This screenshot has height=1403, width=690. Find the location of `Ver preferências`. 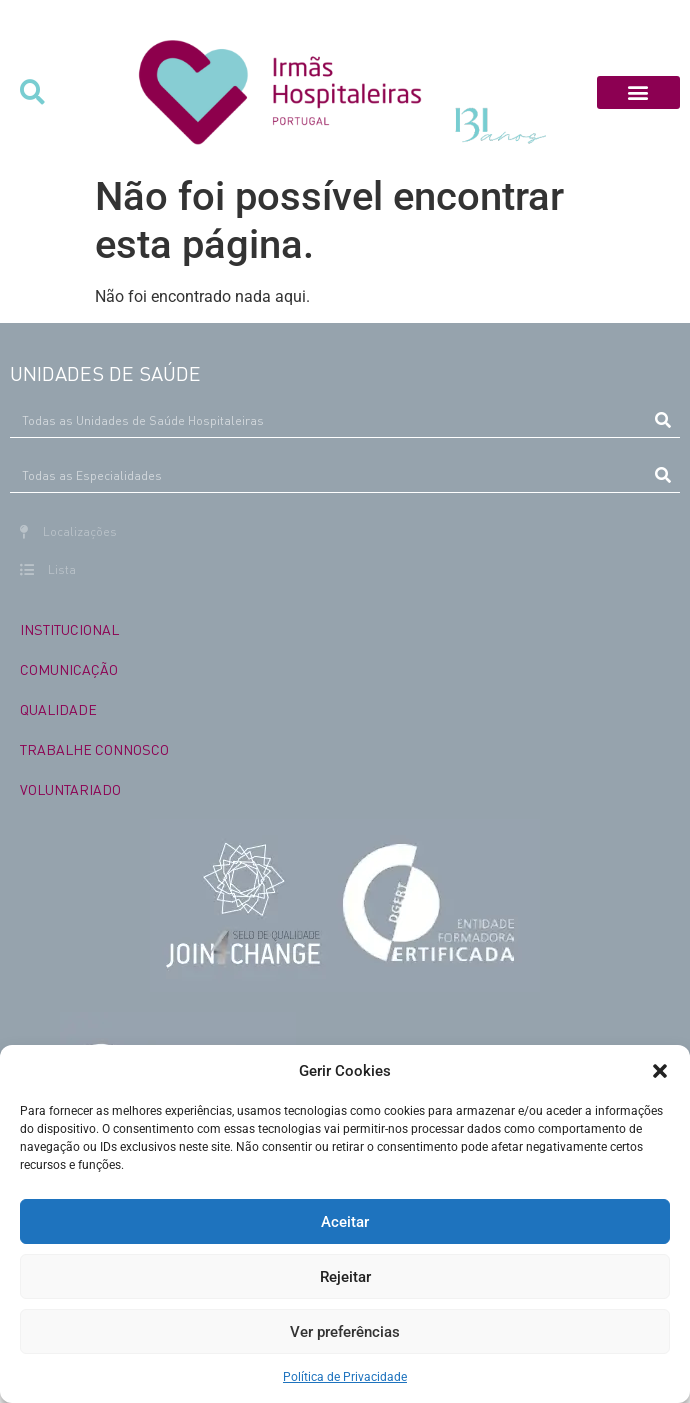

Ver preferências is located at coordinates (345, 1332).